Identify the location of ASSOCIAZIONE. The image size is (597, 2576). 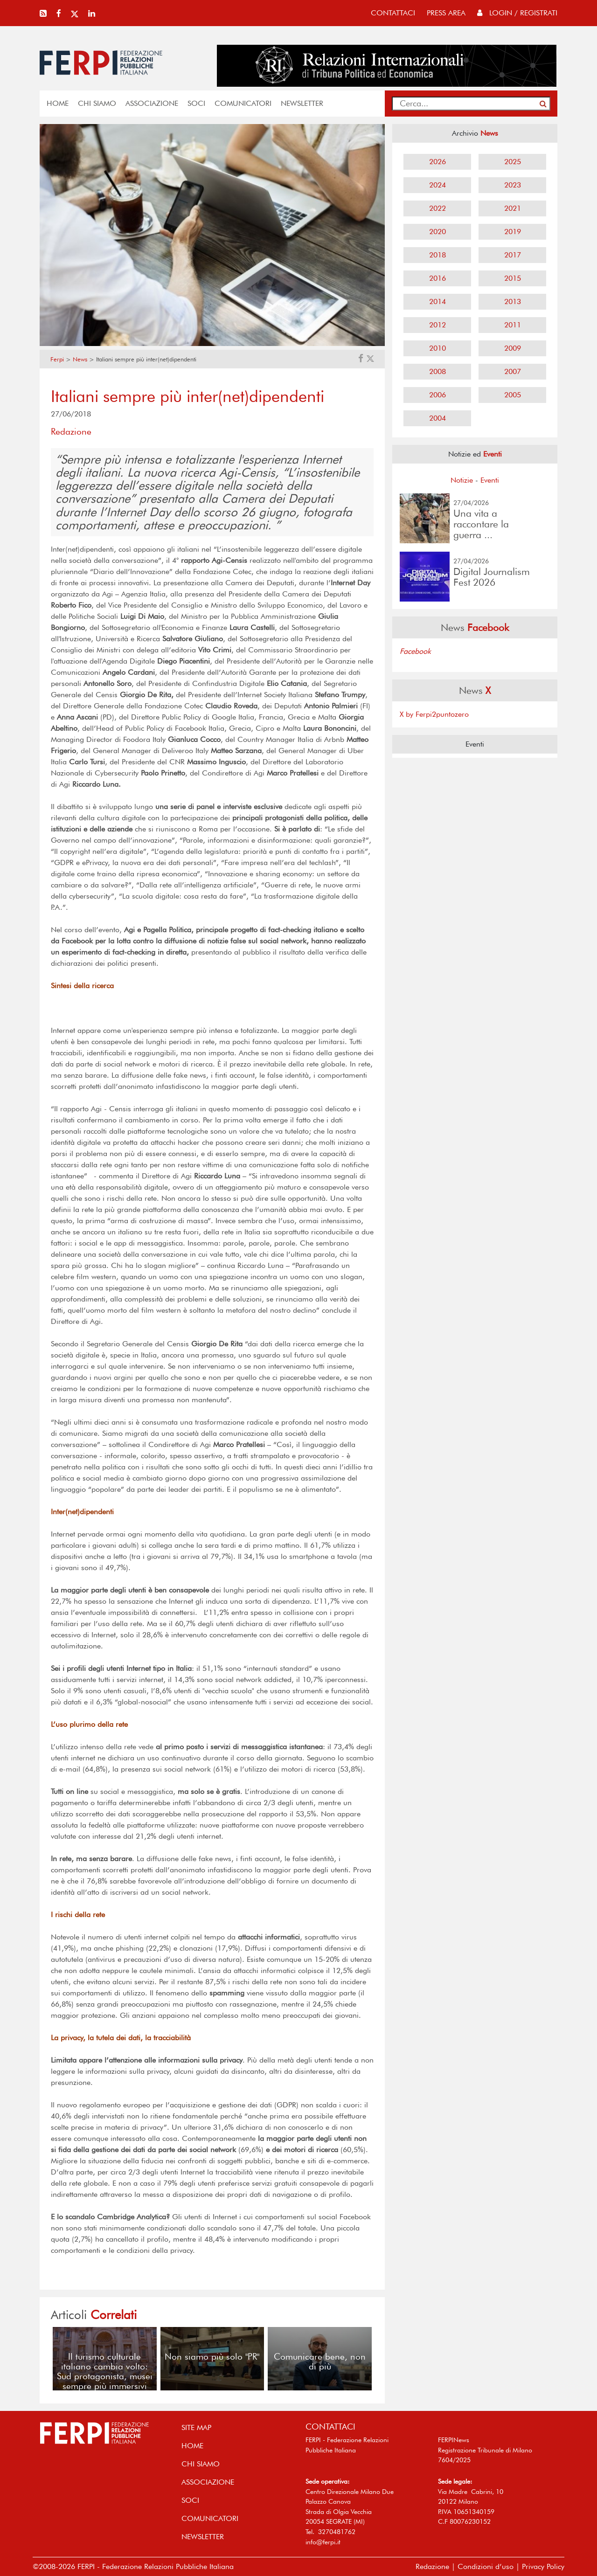
(151, 103).